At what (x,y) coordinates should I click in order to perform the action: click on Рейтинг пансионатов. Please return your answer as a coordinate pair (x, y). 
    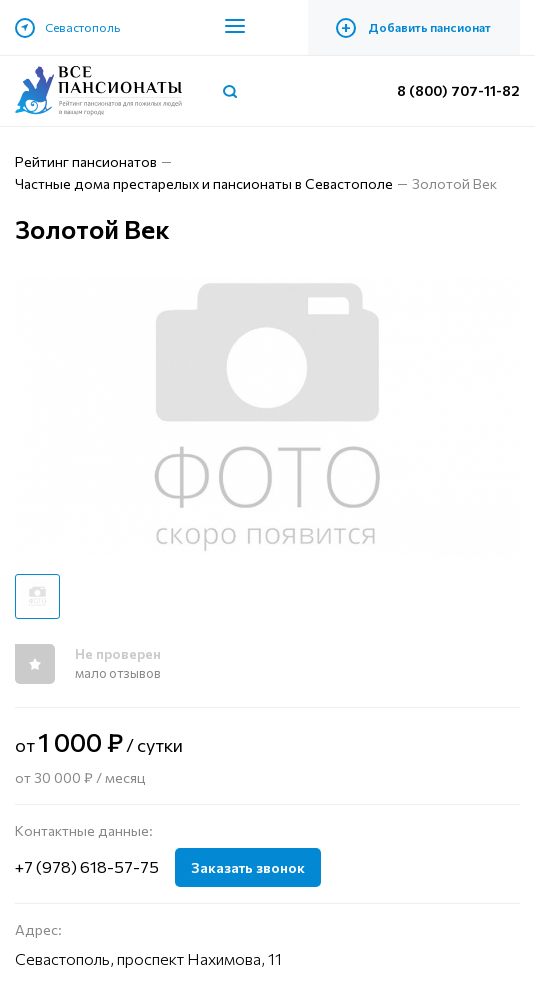
    Looking at the image, I should click on (86, 161).